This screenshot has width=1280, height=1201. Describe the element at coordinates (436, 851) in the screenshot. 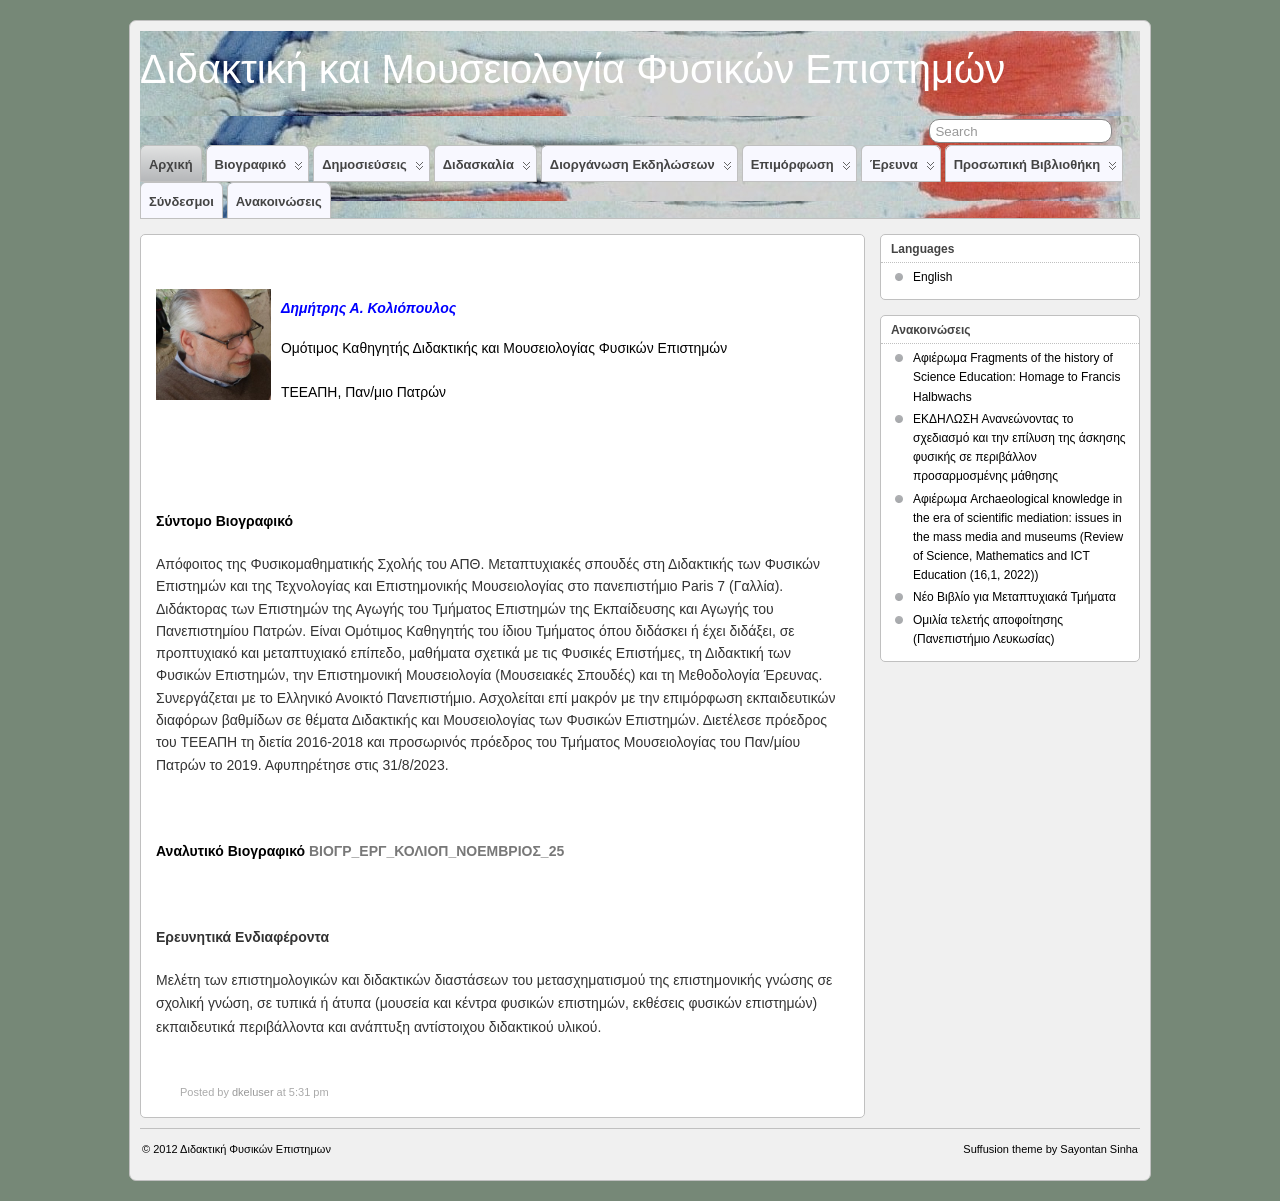

I see `ΒΙΟΓΡ_ΕΡΓ_ΚΟΛΙΟΠ_ΝΟΕΜΒΡΙΟΣ_25` at that location.